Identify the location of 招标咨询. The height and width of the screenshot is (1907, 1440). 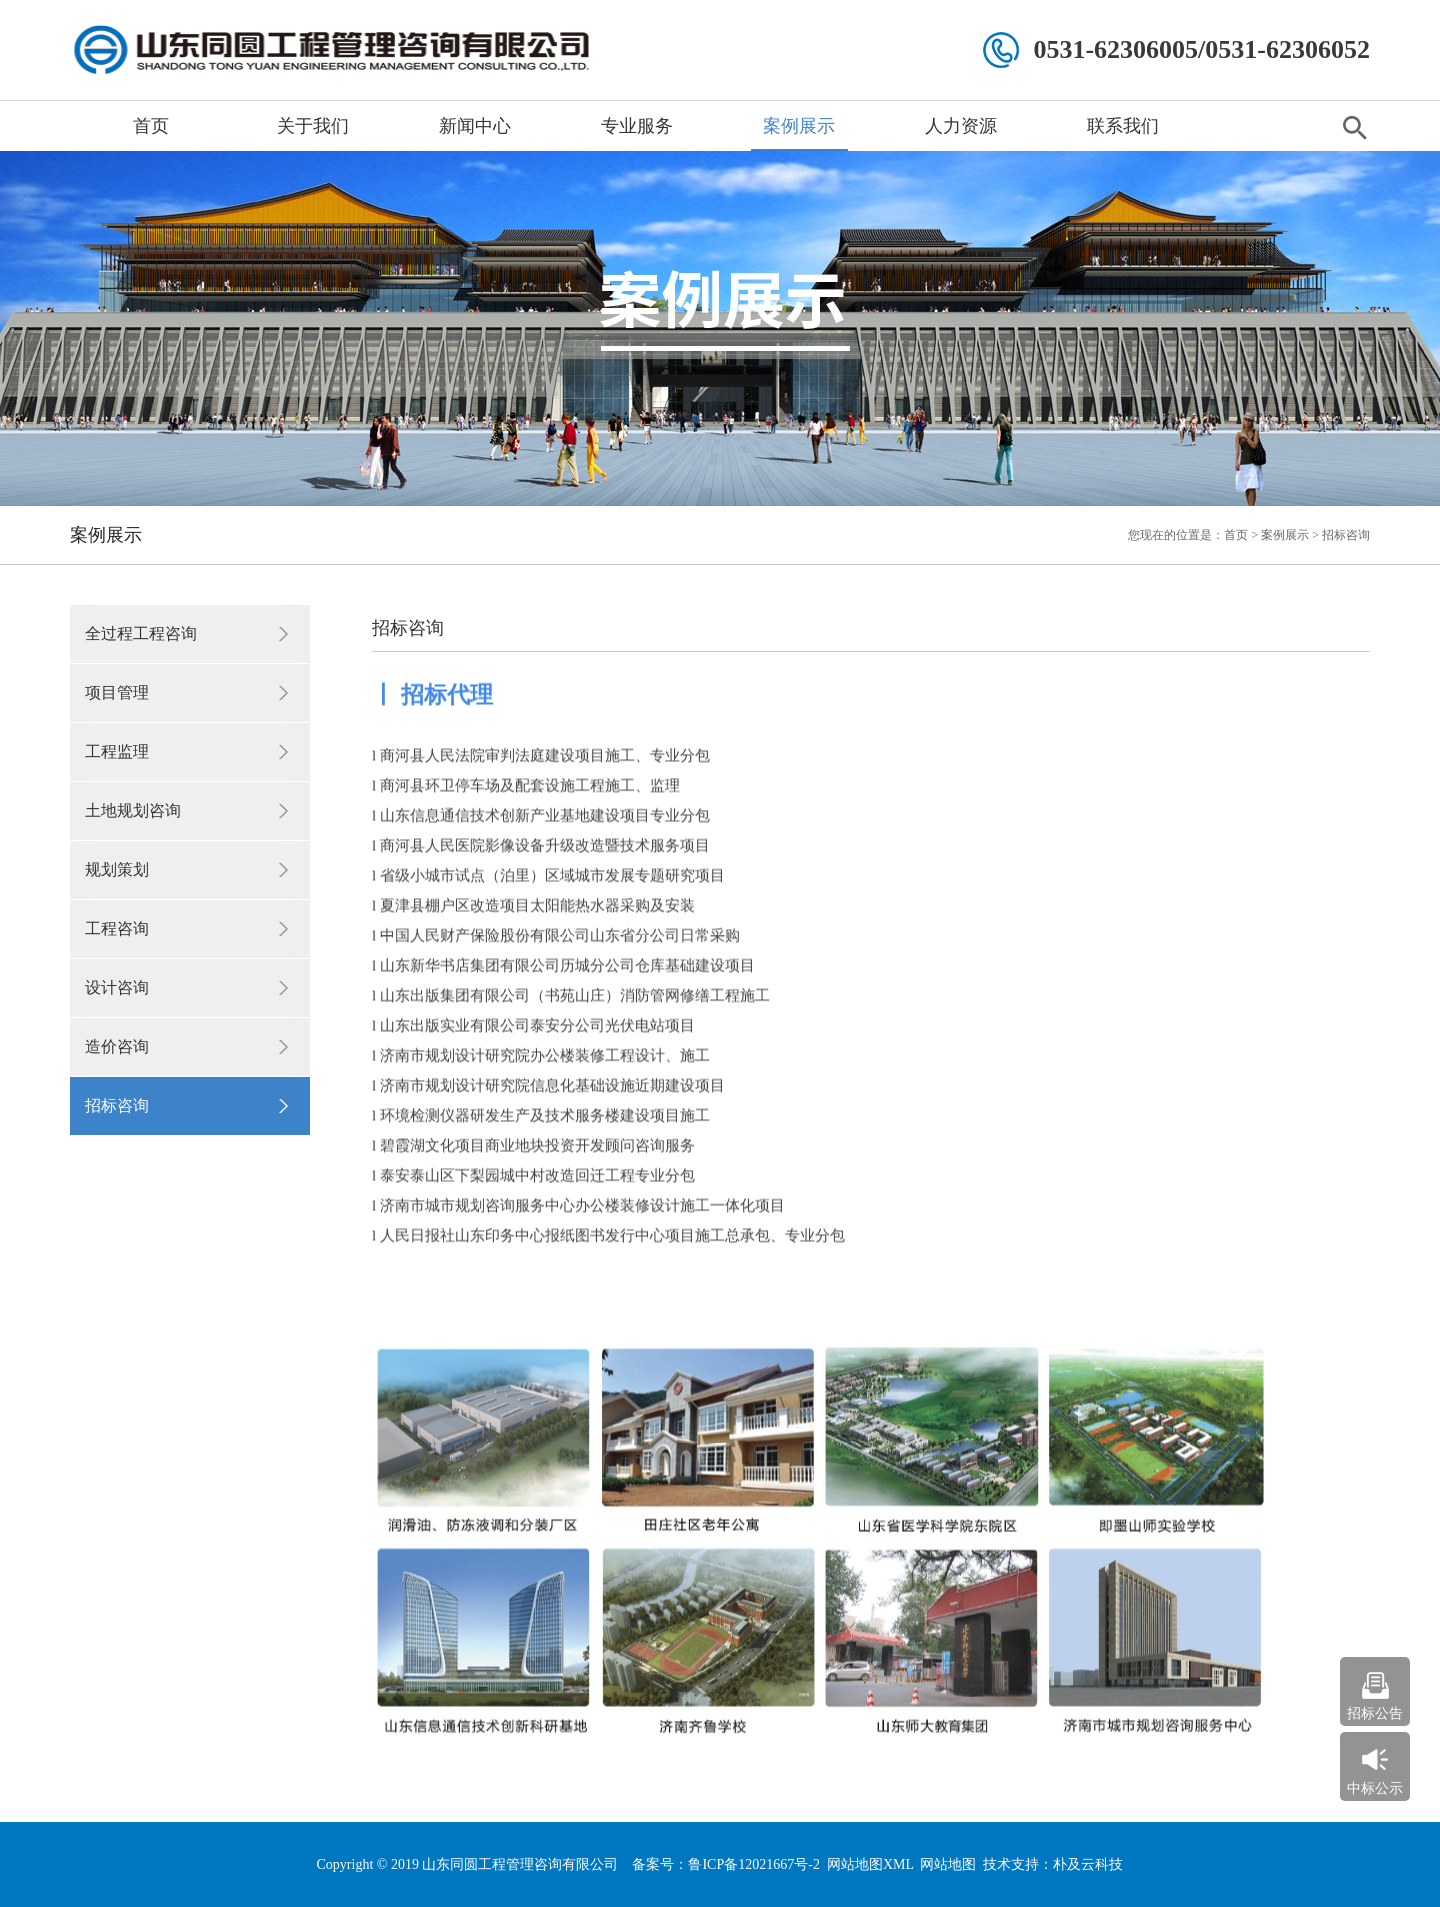
(117, 1105).